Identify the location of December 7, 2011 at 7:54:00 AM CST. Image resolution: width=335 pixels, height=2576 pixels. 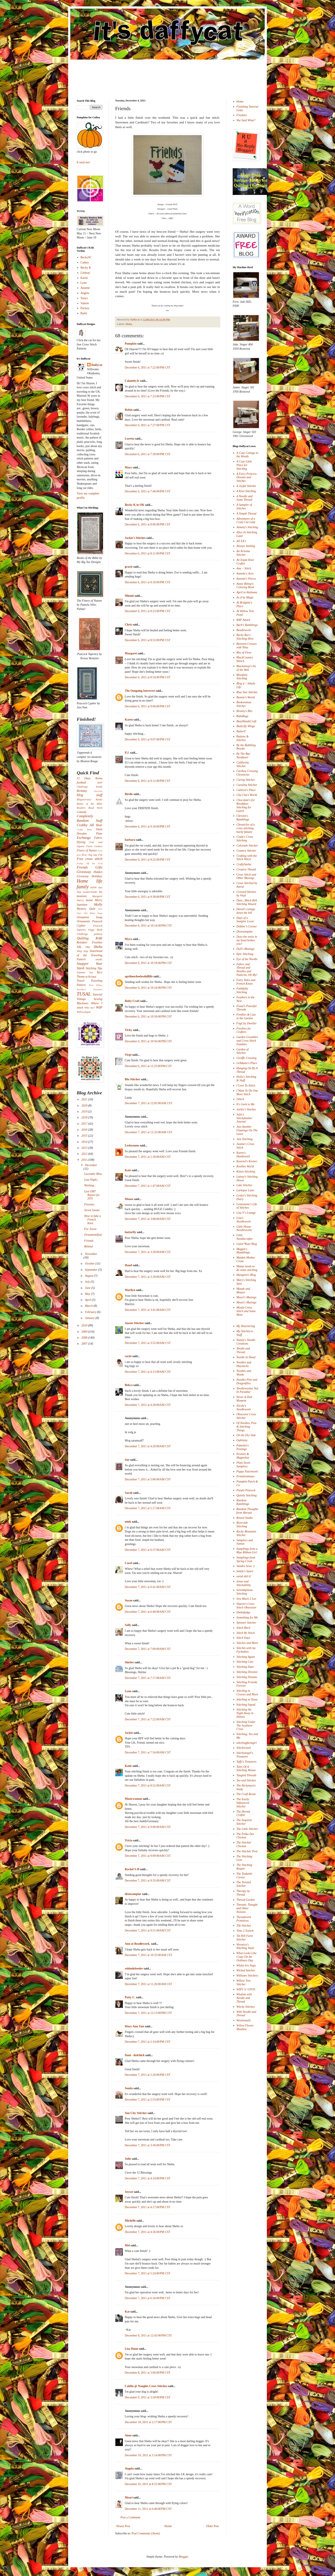
(148, 1752).